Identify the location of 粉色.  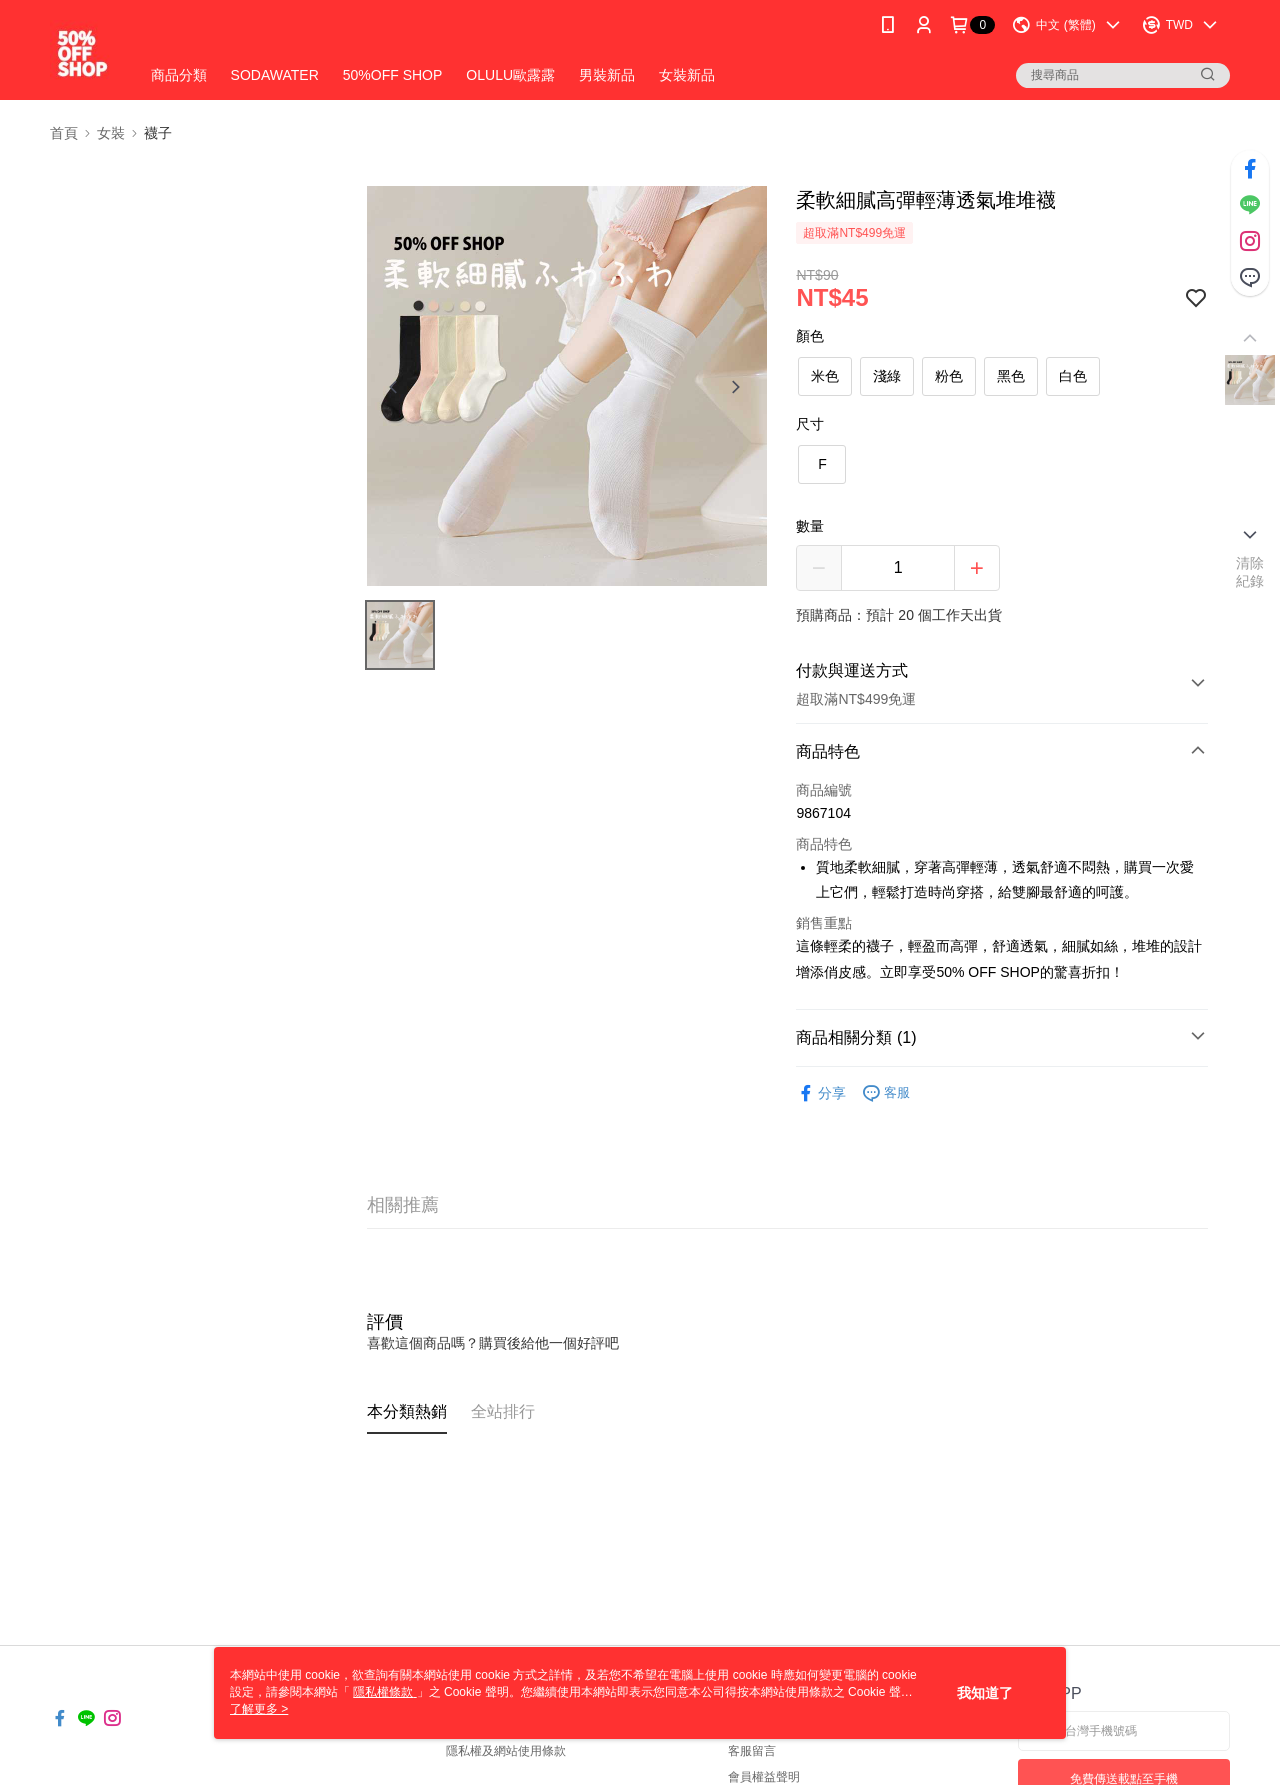
(949, 376).